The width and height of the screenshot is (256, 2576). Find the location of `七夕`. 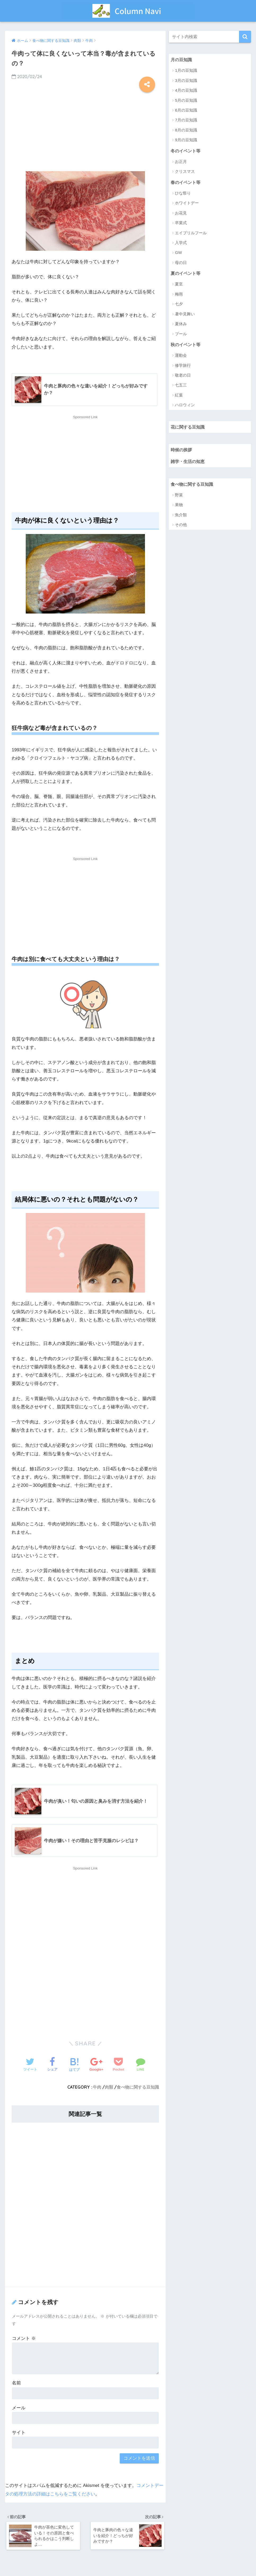

七夕 is located at coordinates (179, 304).